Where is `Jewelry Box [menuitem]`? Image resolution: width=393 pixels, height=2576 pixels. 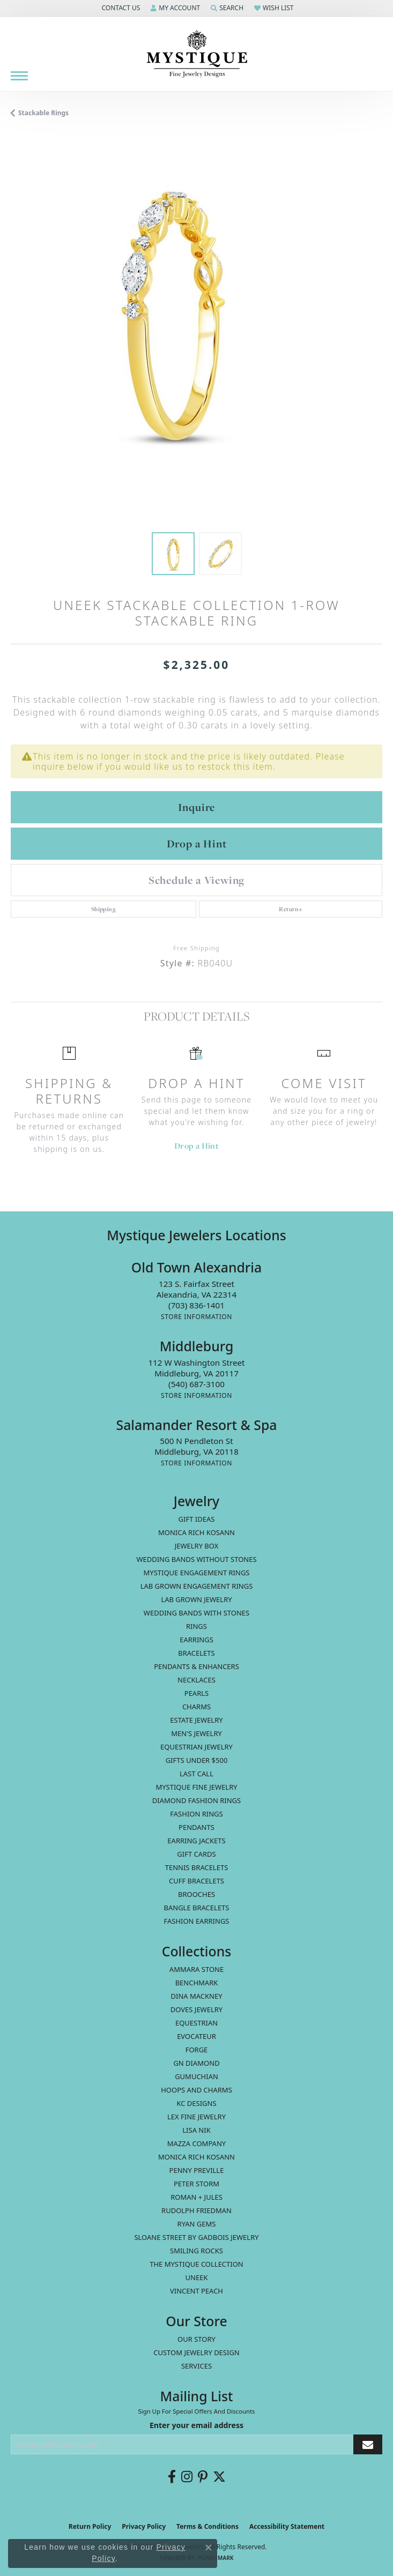
Jewelry Box [menuitem] is located at coordinates (197, 1546).